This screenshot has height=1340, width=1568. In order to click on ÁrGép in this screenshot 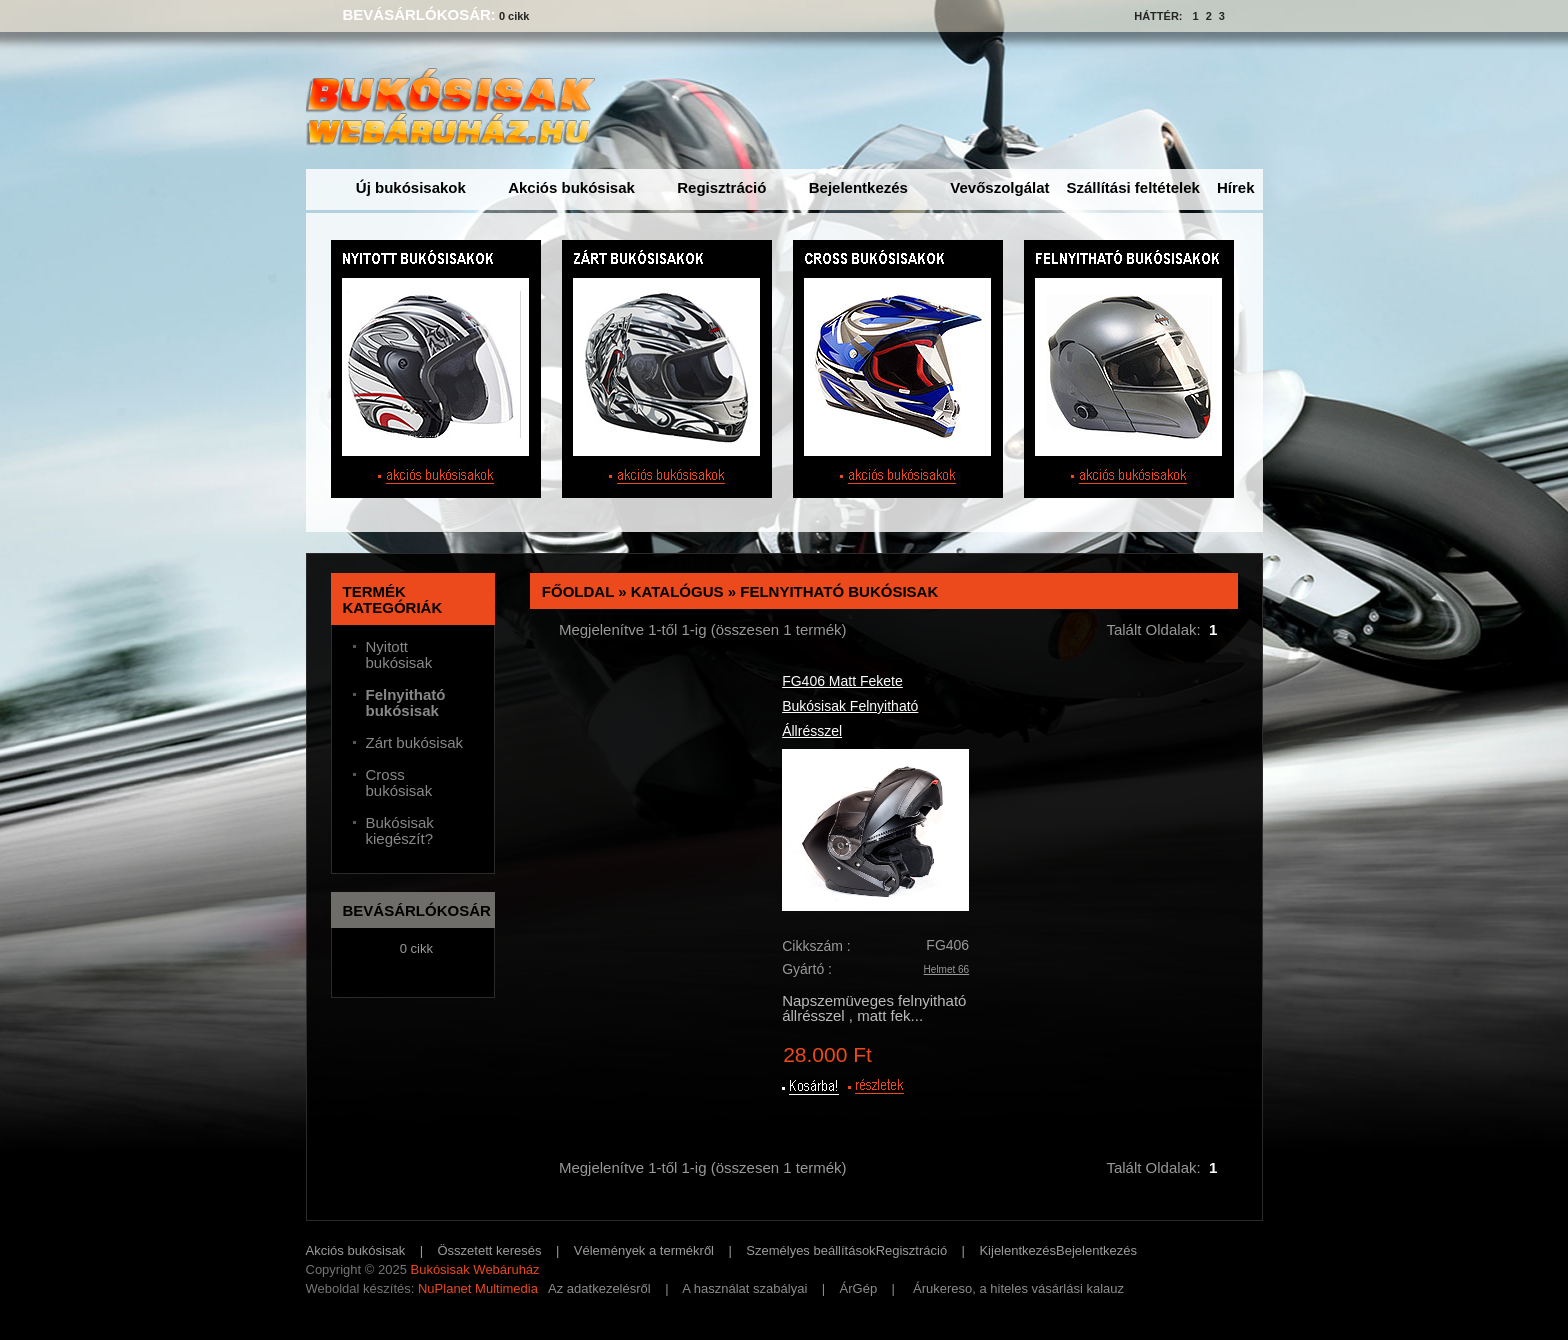, I will do `click(859, 1288)`.